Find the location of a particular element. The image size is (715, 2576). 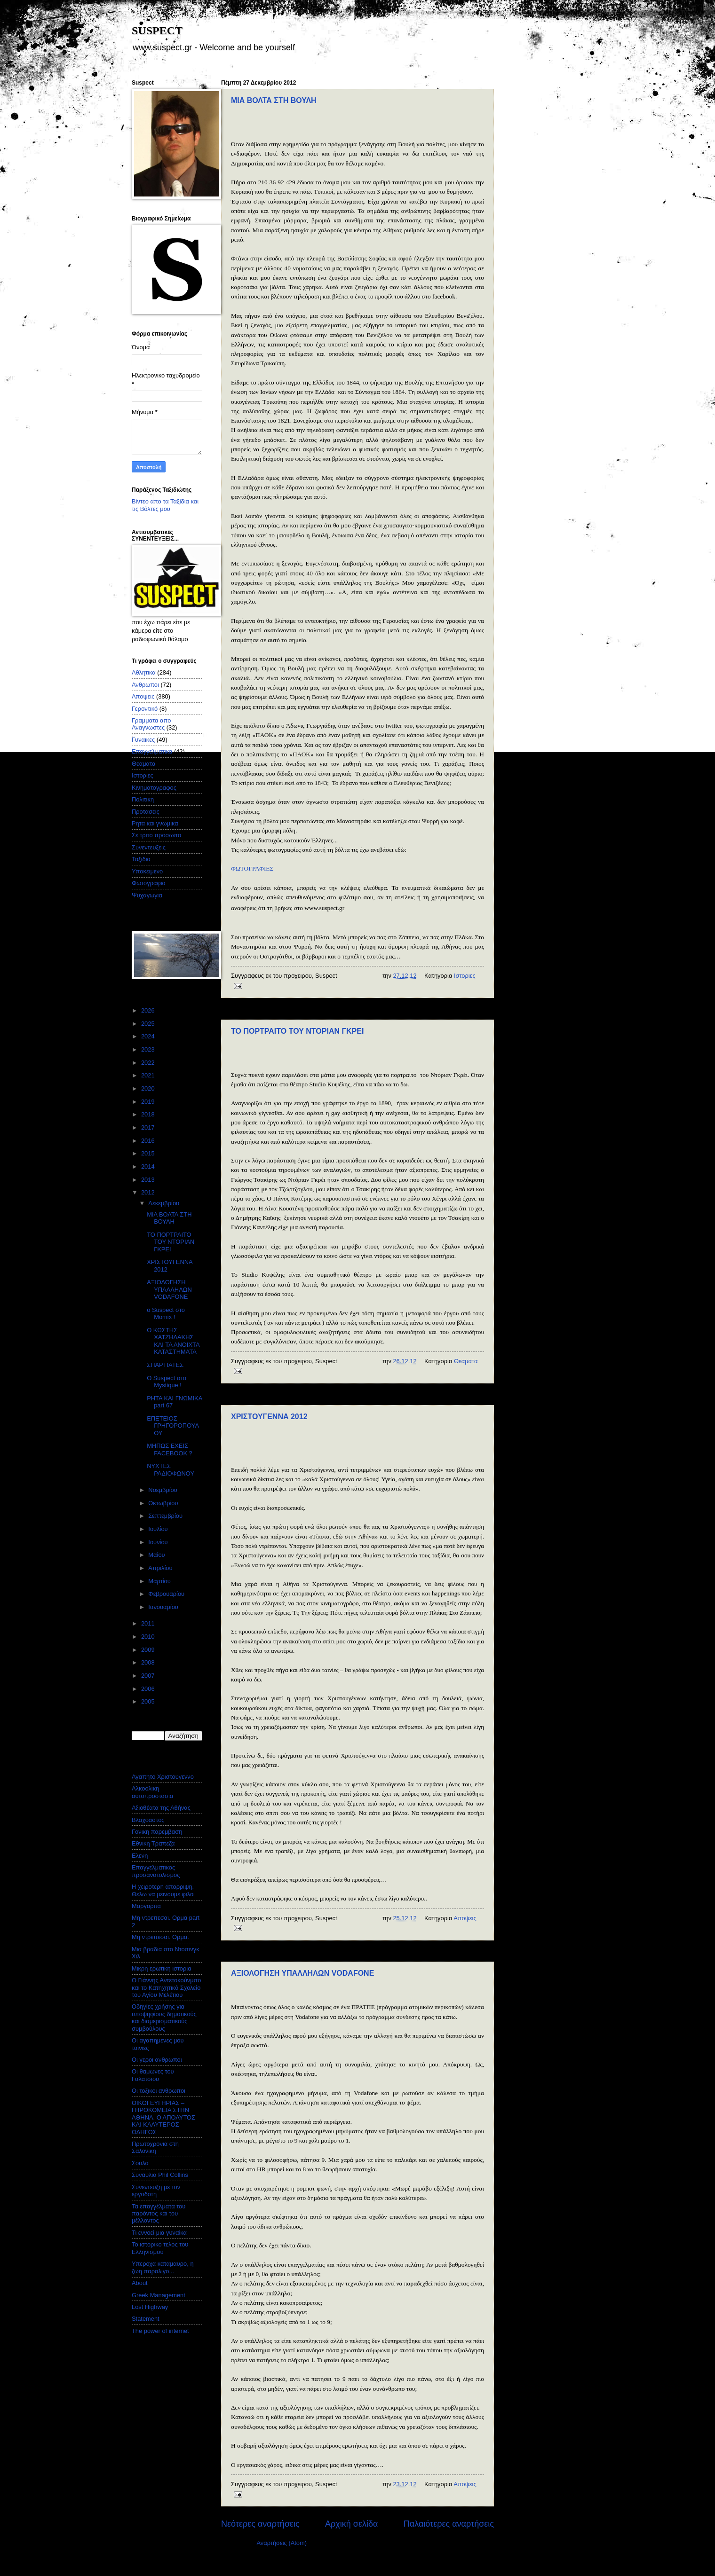

Ψυχαγωγια is located at coordinates (147, 895).